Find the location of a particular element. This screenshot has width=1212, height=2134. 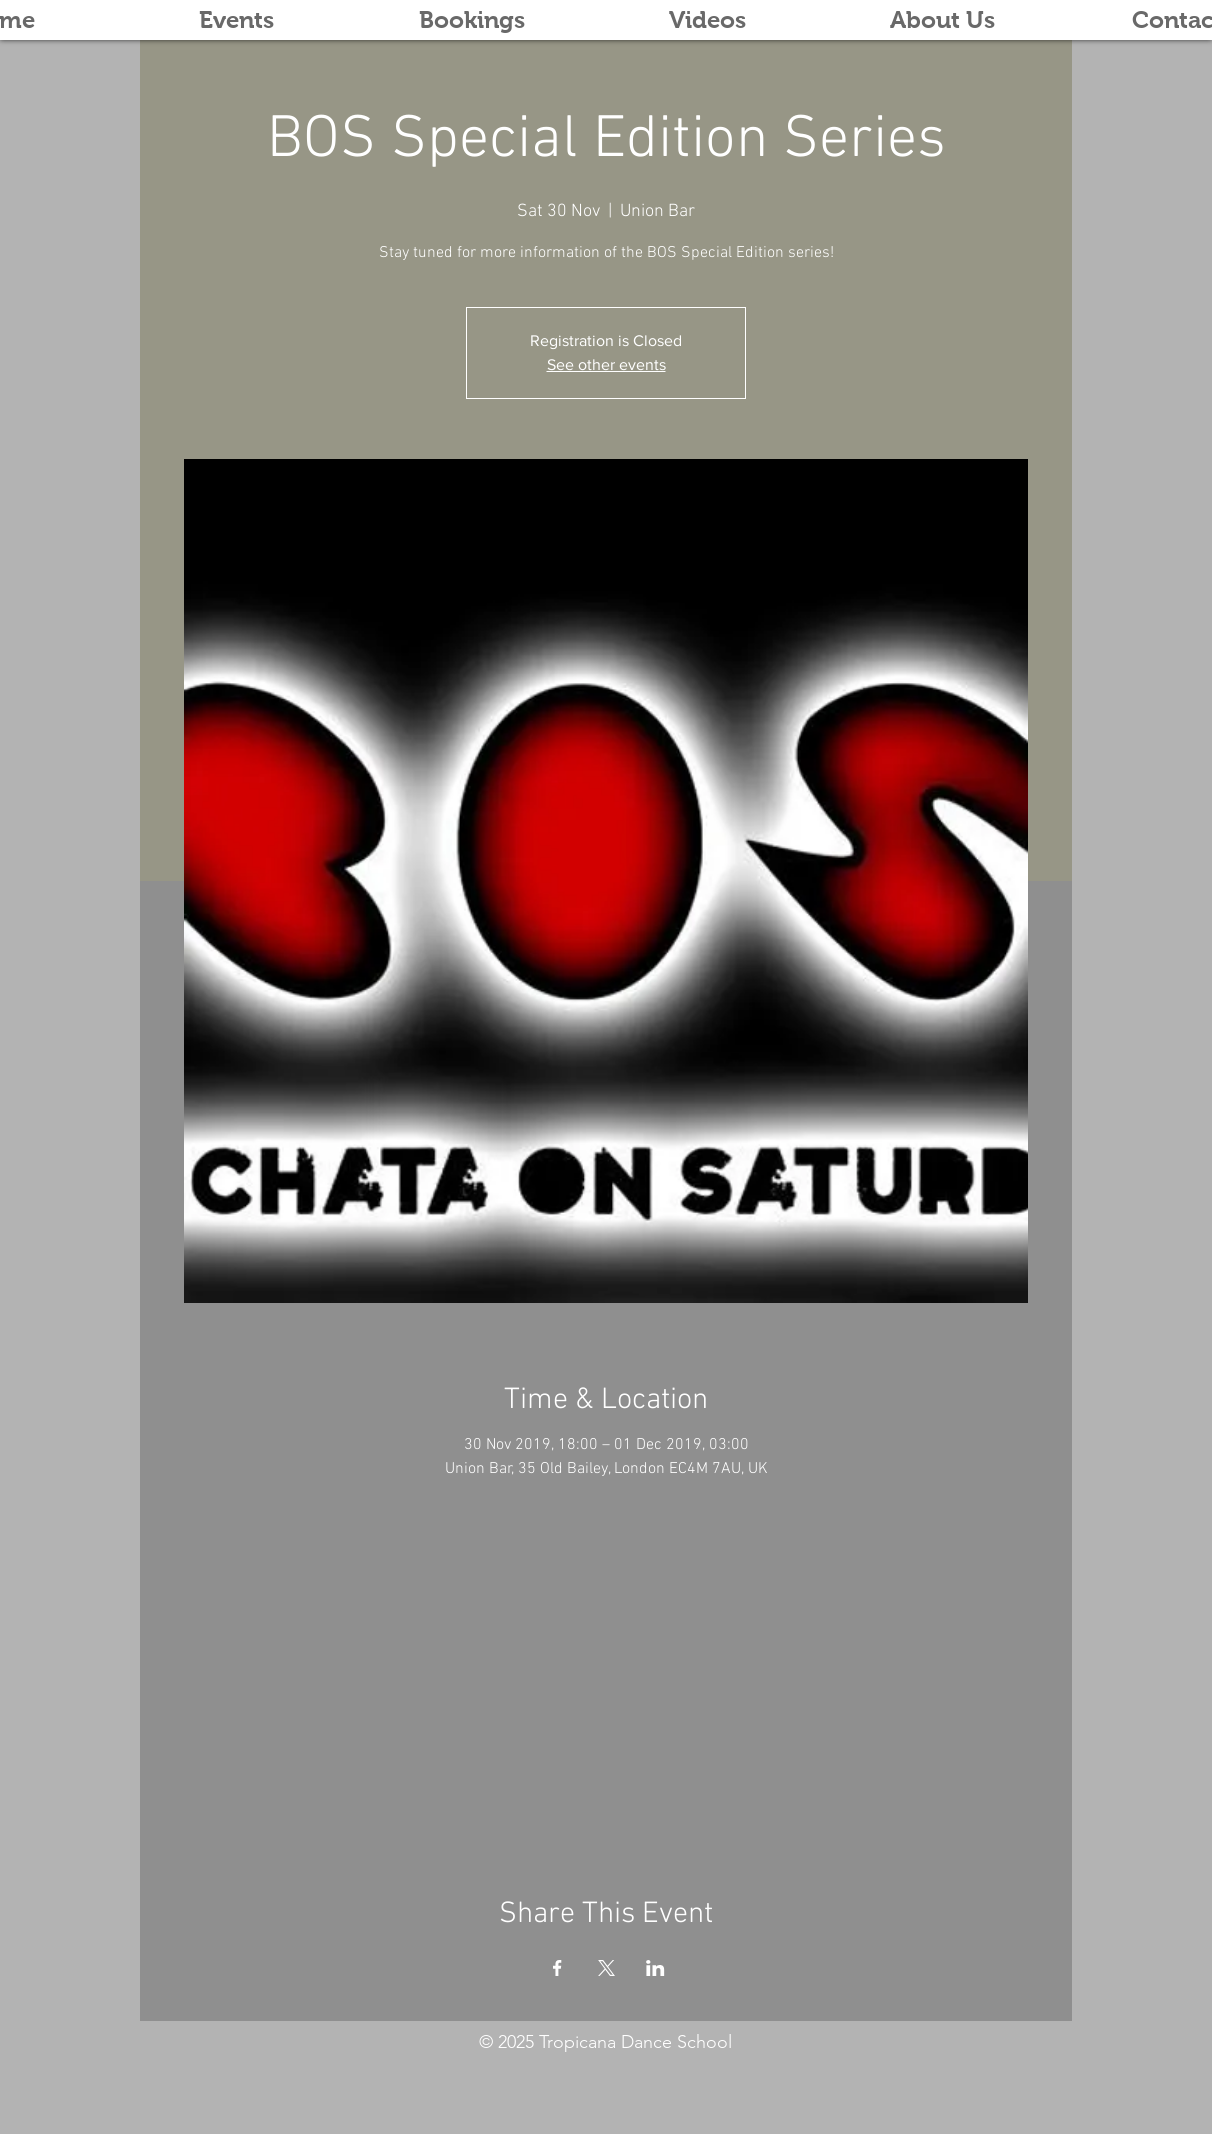

[Share event on X] is located at coordinates (606, 1968).